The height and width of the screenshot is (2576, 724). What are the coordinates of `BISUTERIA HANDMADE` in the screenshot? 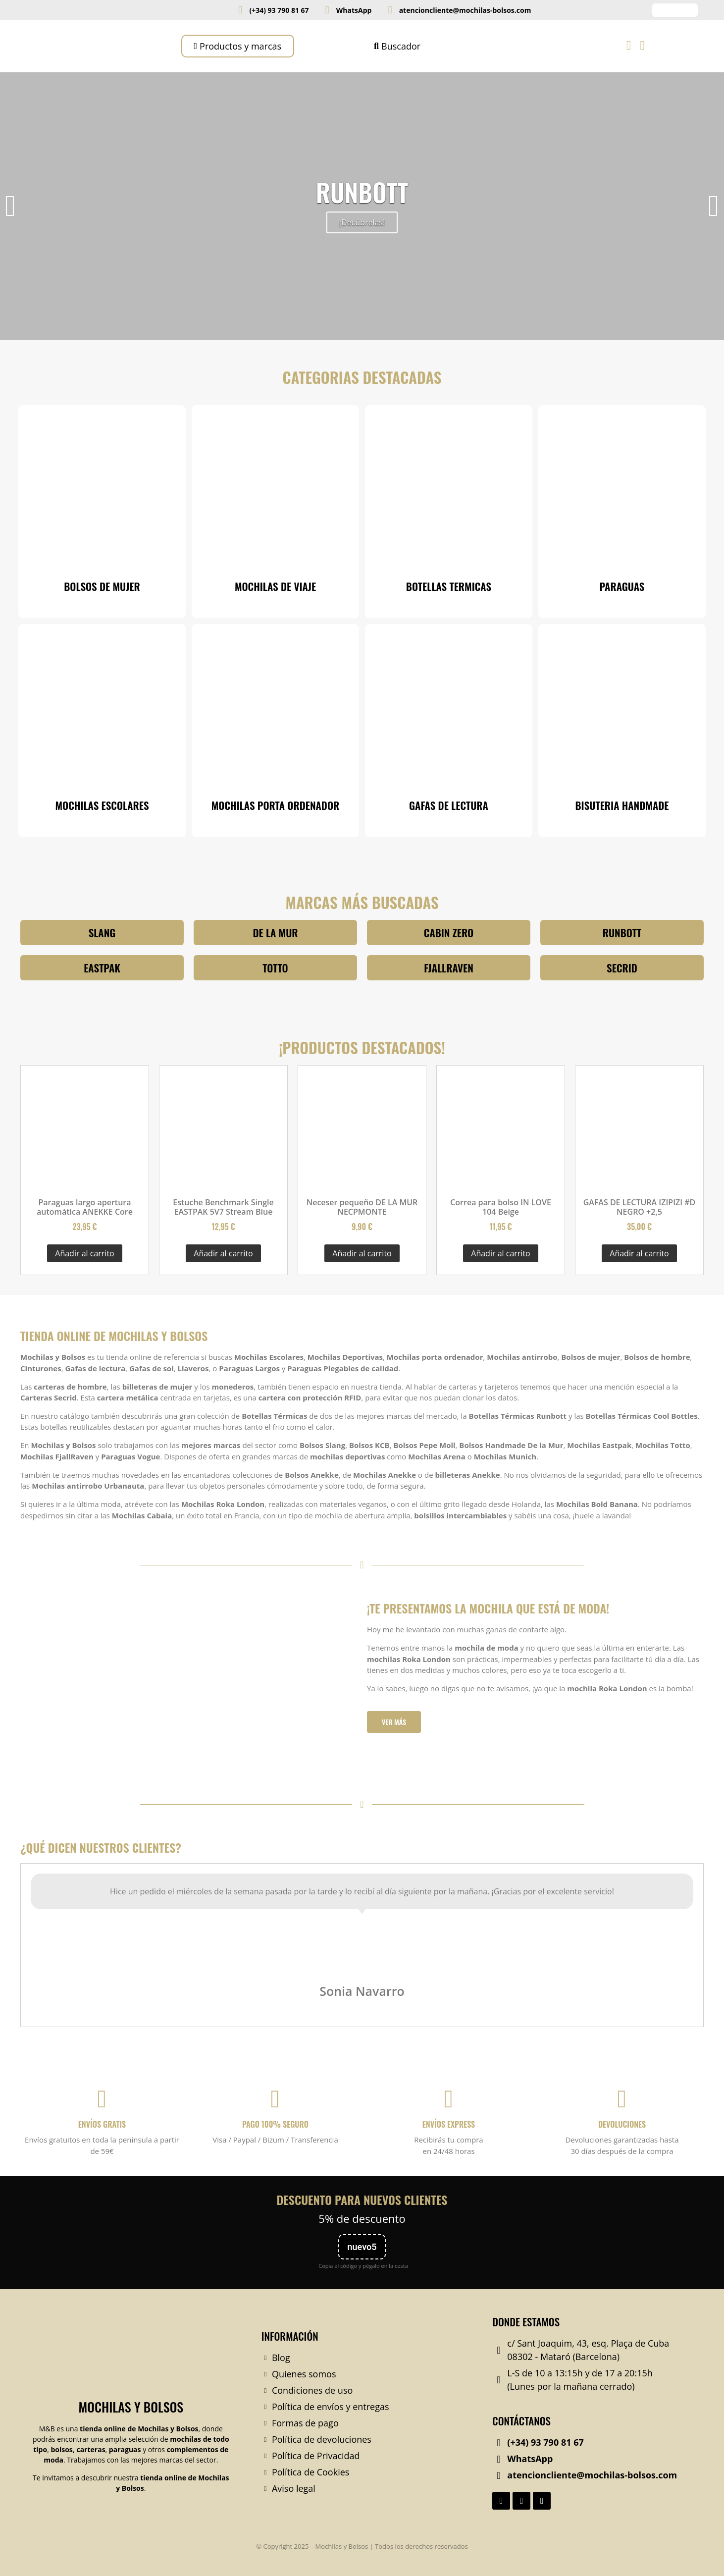 It's located at (622, 805).